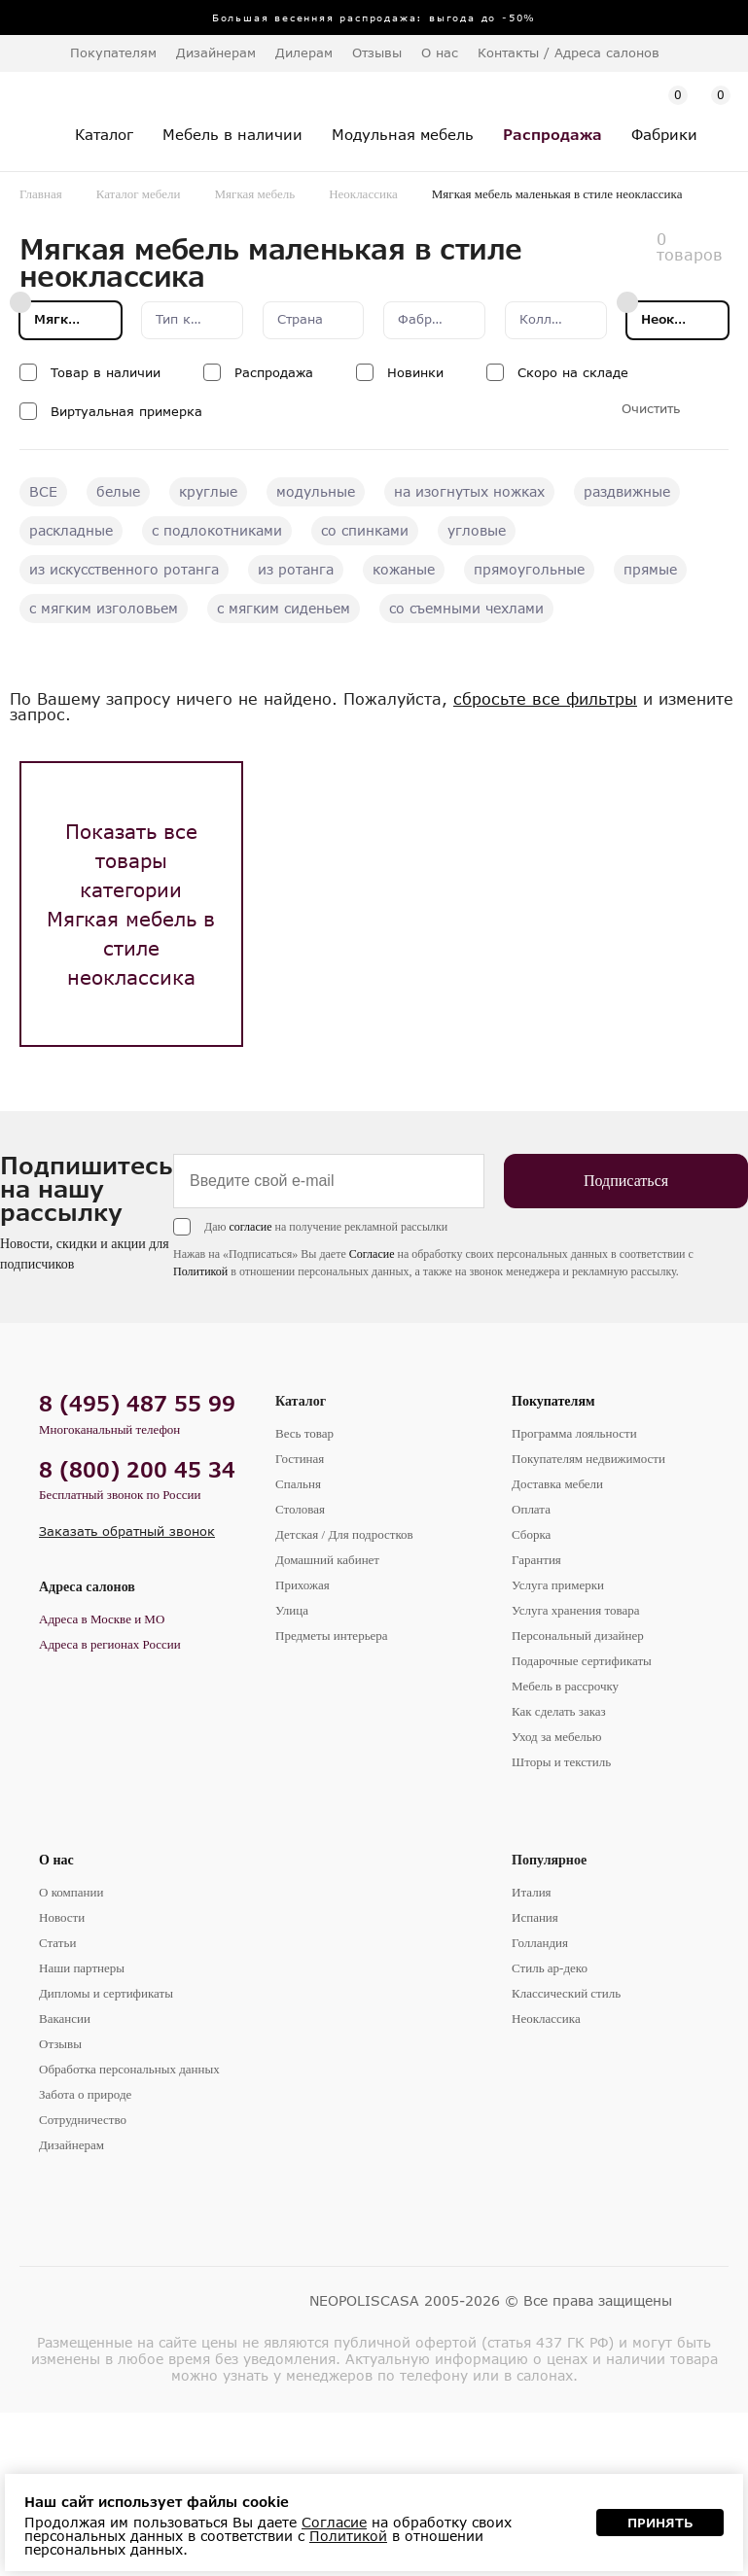 This screenshot has width=748, height=2576. Describe the element at coordinates (476, 530) in the screenshot. I see `угловые` at that location.